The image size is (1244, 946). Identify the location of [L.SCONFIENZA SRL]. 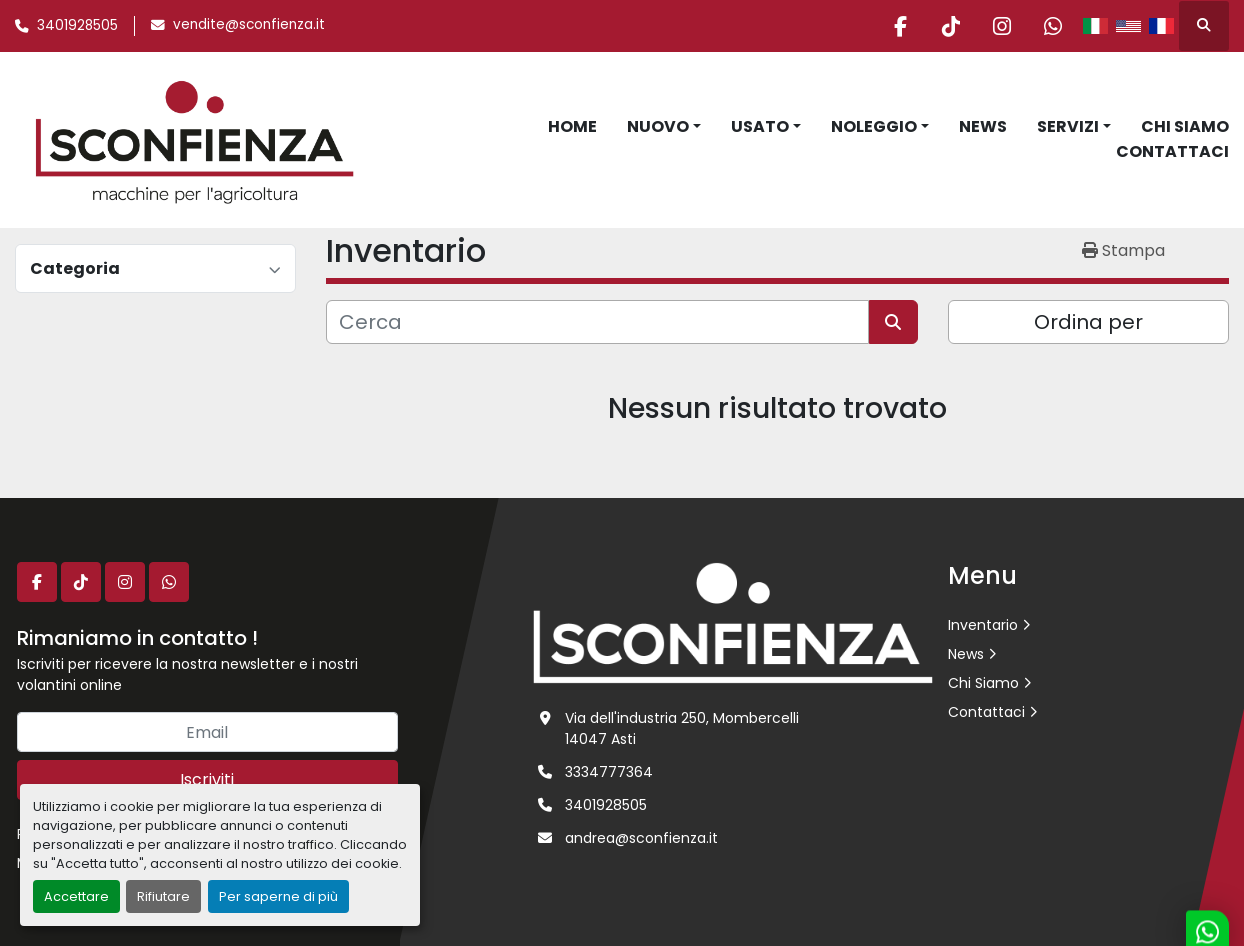
(733, 622).